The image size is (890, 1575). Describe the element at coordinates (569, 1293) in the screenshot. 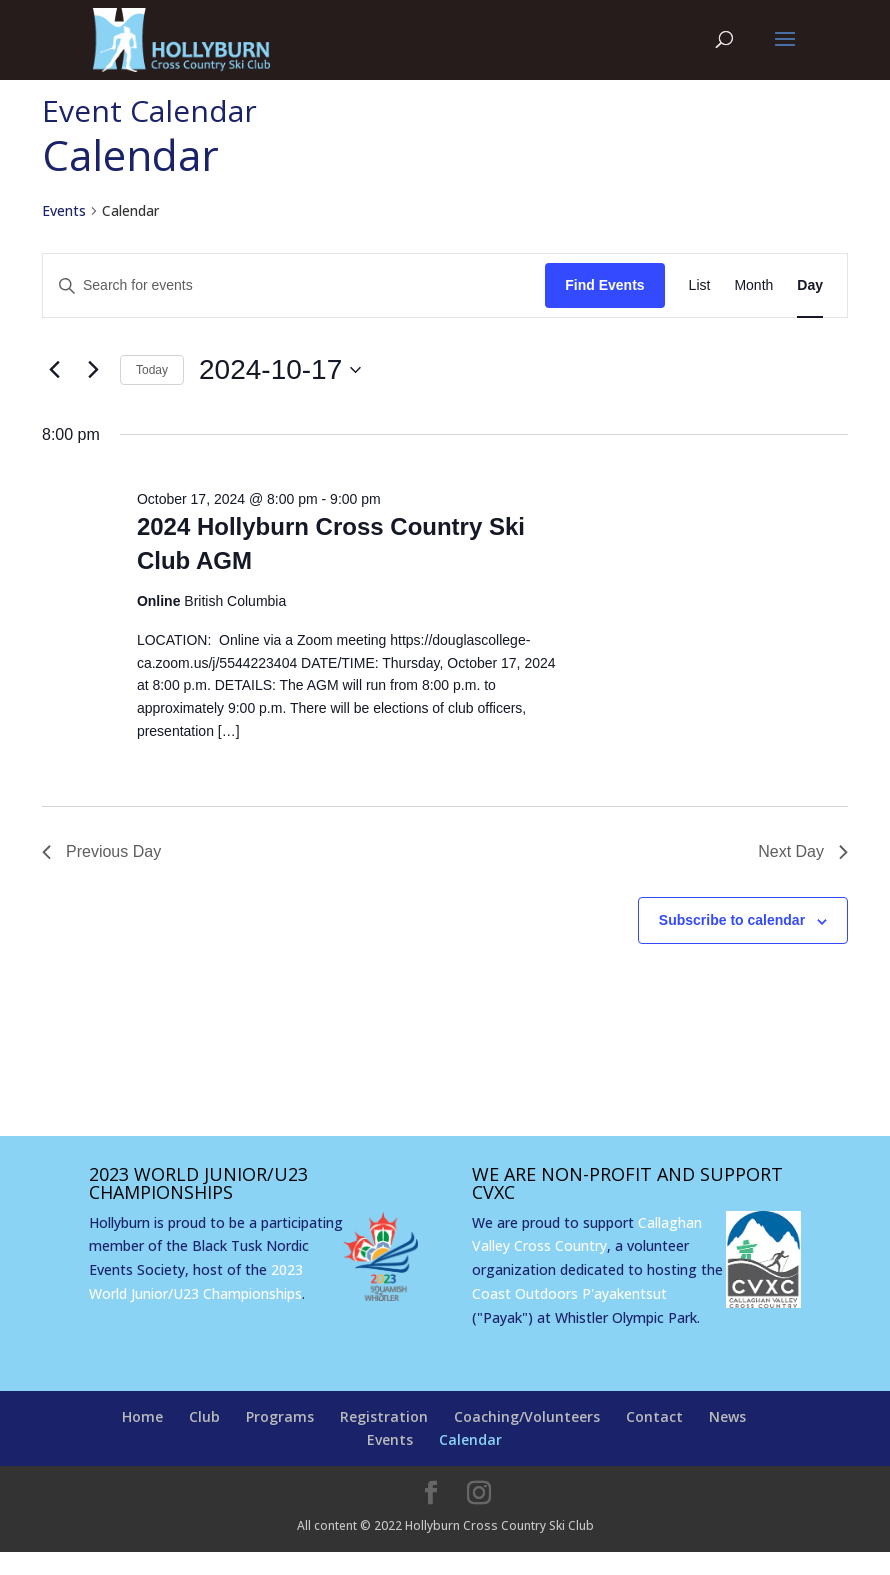

I see `Coast Outdoors P'ayakentsut` at that location.